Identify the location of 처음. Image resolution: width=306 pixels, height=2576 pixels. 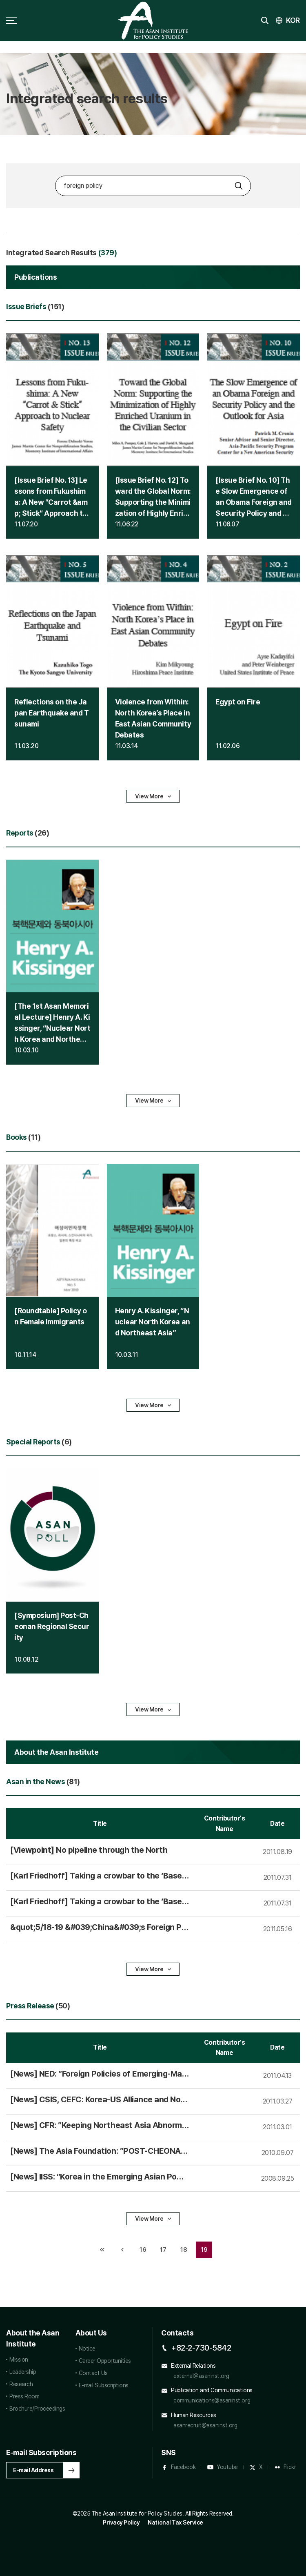
(102, 2250).